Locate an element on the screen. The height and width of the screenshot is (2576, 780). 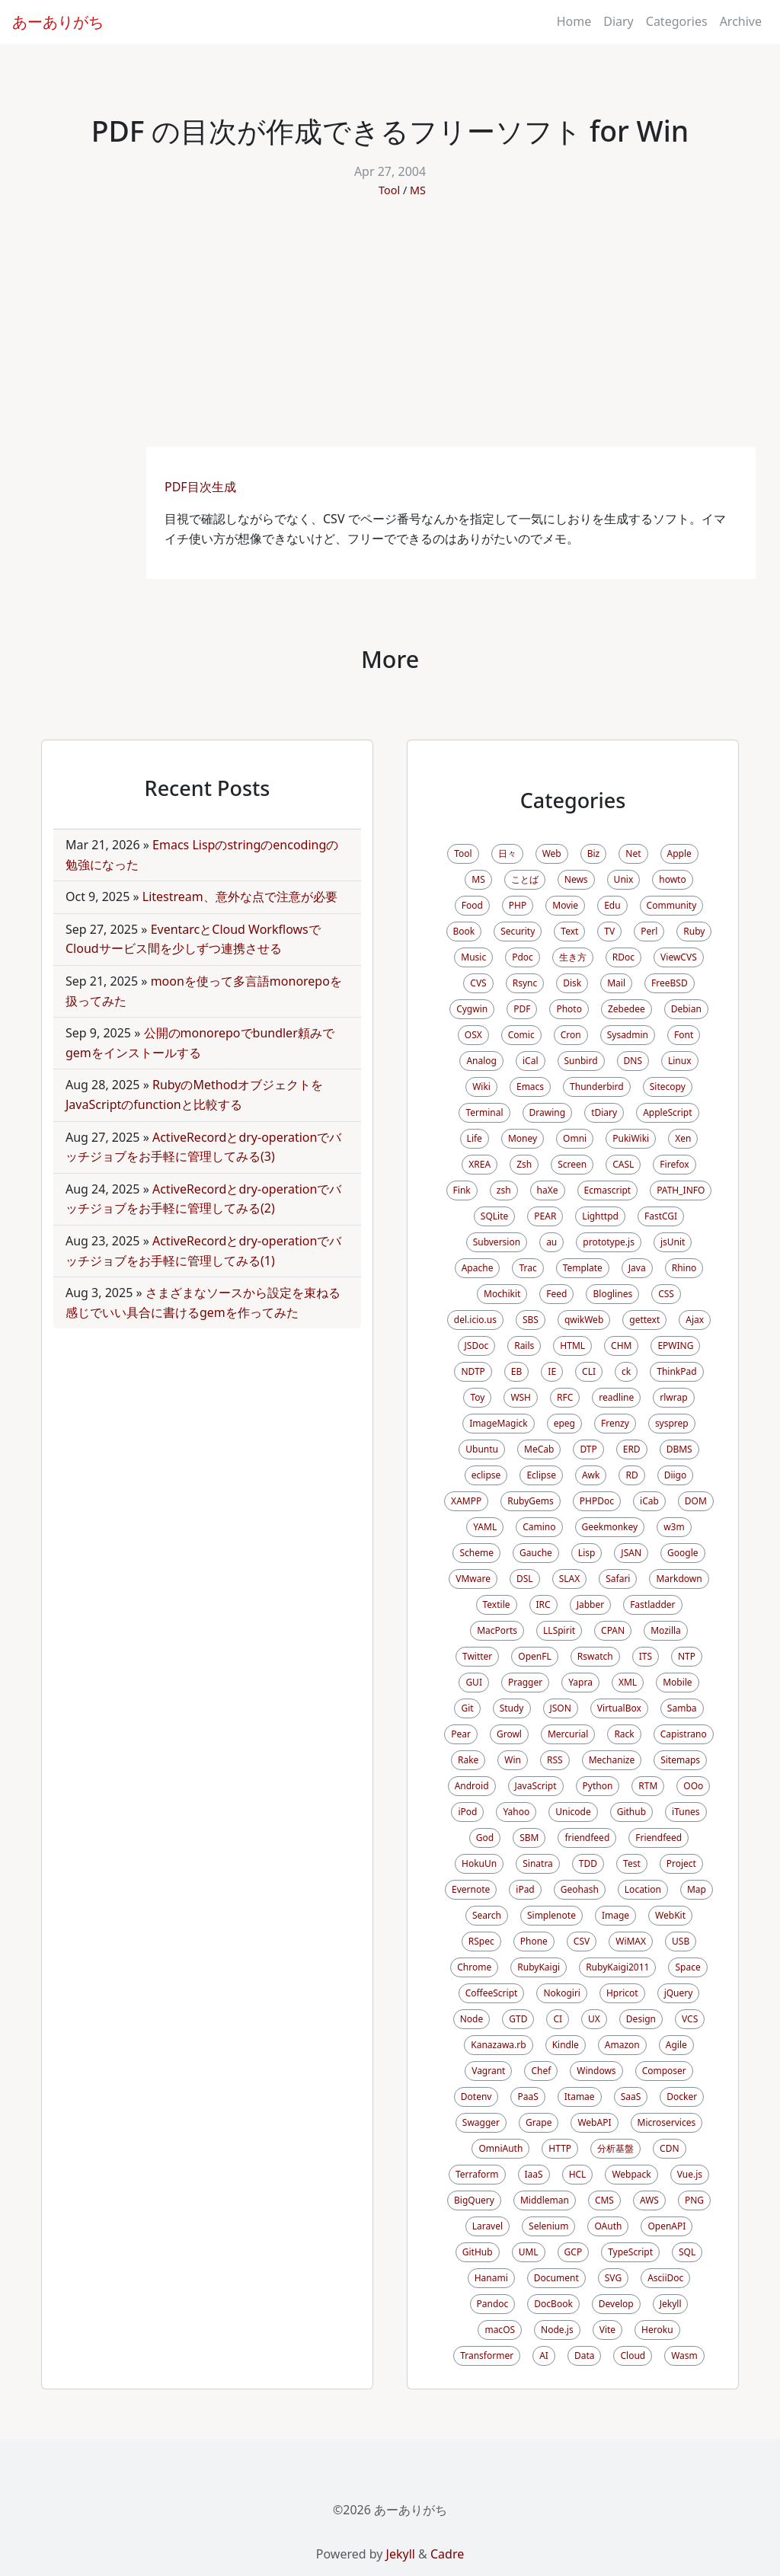
Lisp is located at coordinates (587, 1552).